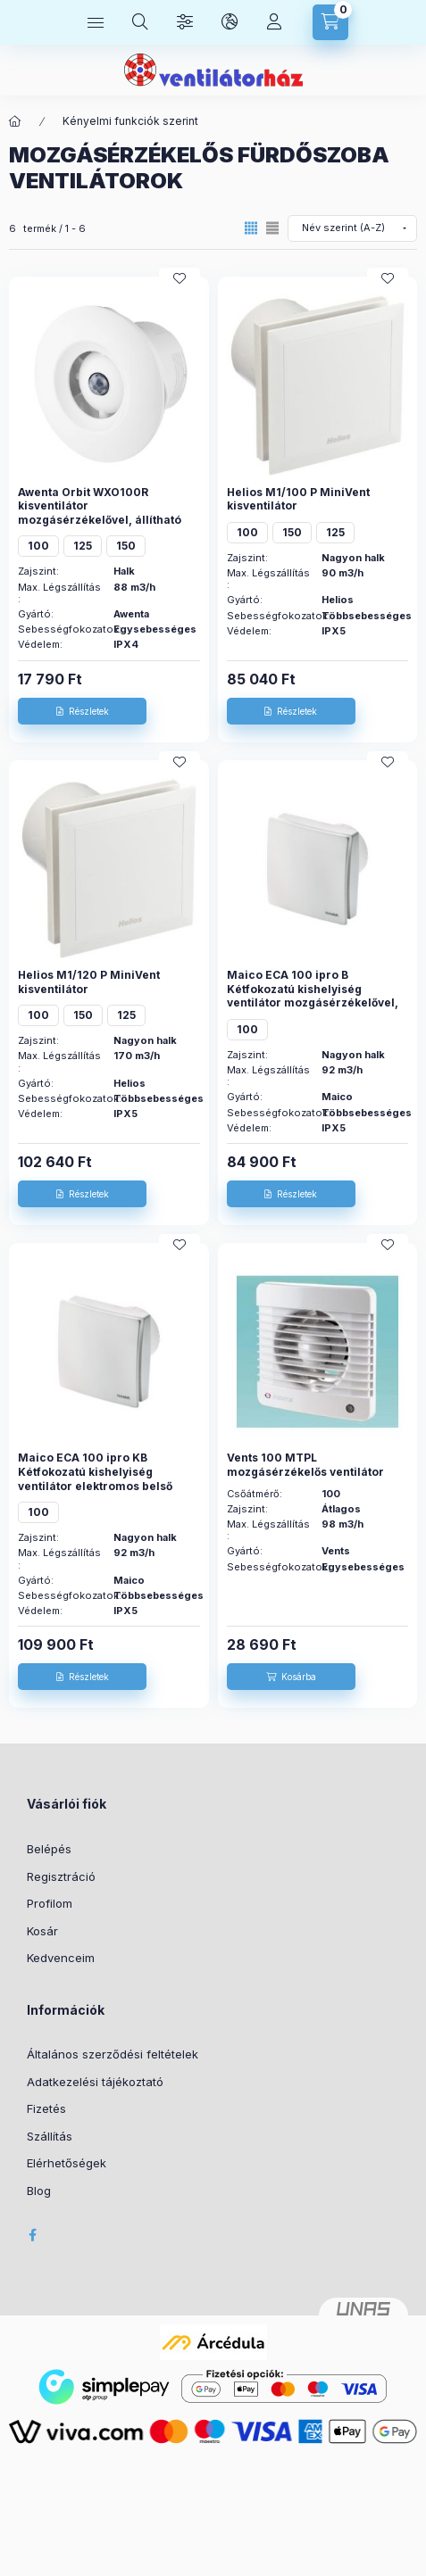  What do you see at coordinates (82, 711) in the screenshot?
I see `[Részletek]` at bounding box center [82, 711].